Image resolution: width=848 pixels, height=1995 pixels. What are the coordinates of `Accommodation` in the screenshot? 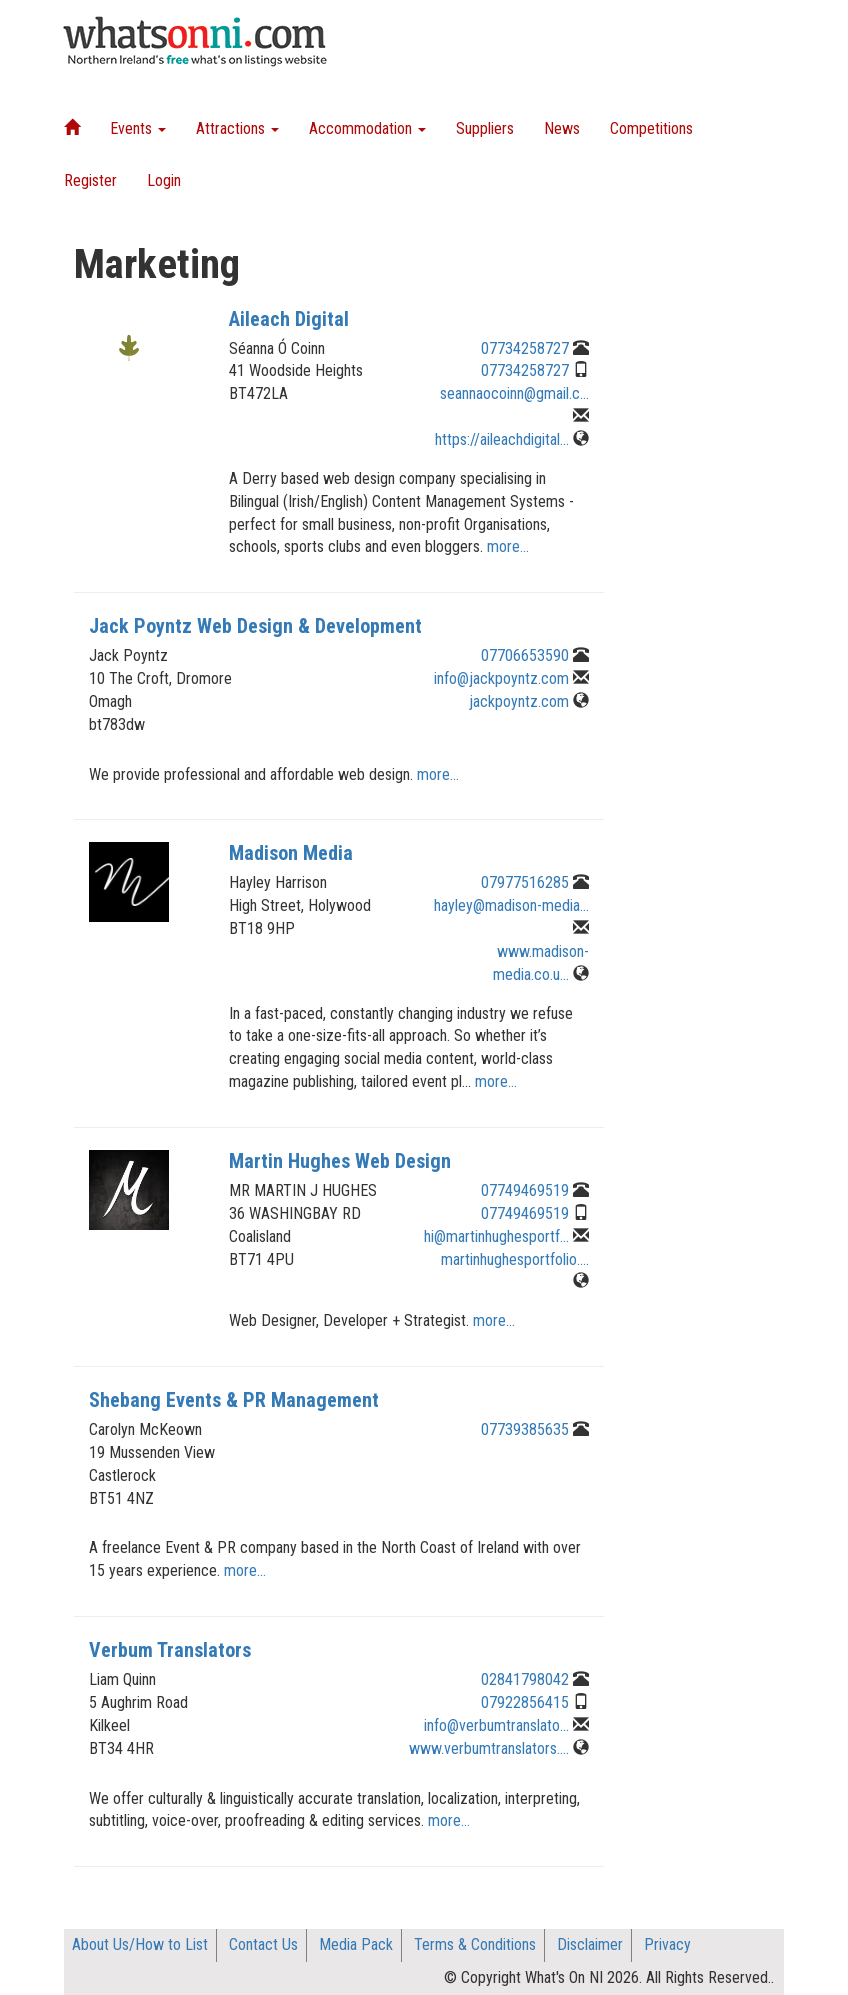 It's located at (367, 128).